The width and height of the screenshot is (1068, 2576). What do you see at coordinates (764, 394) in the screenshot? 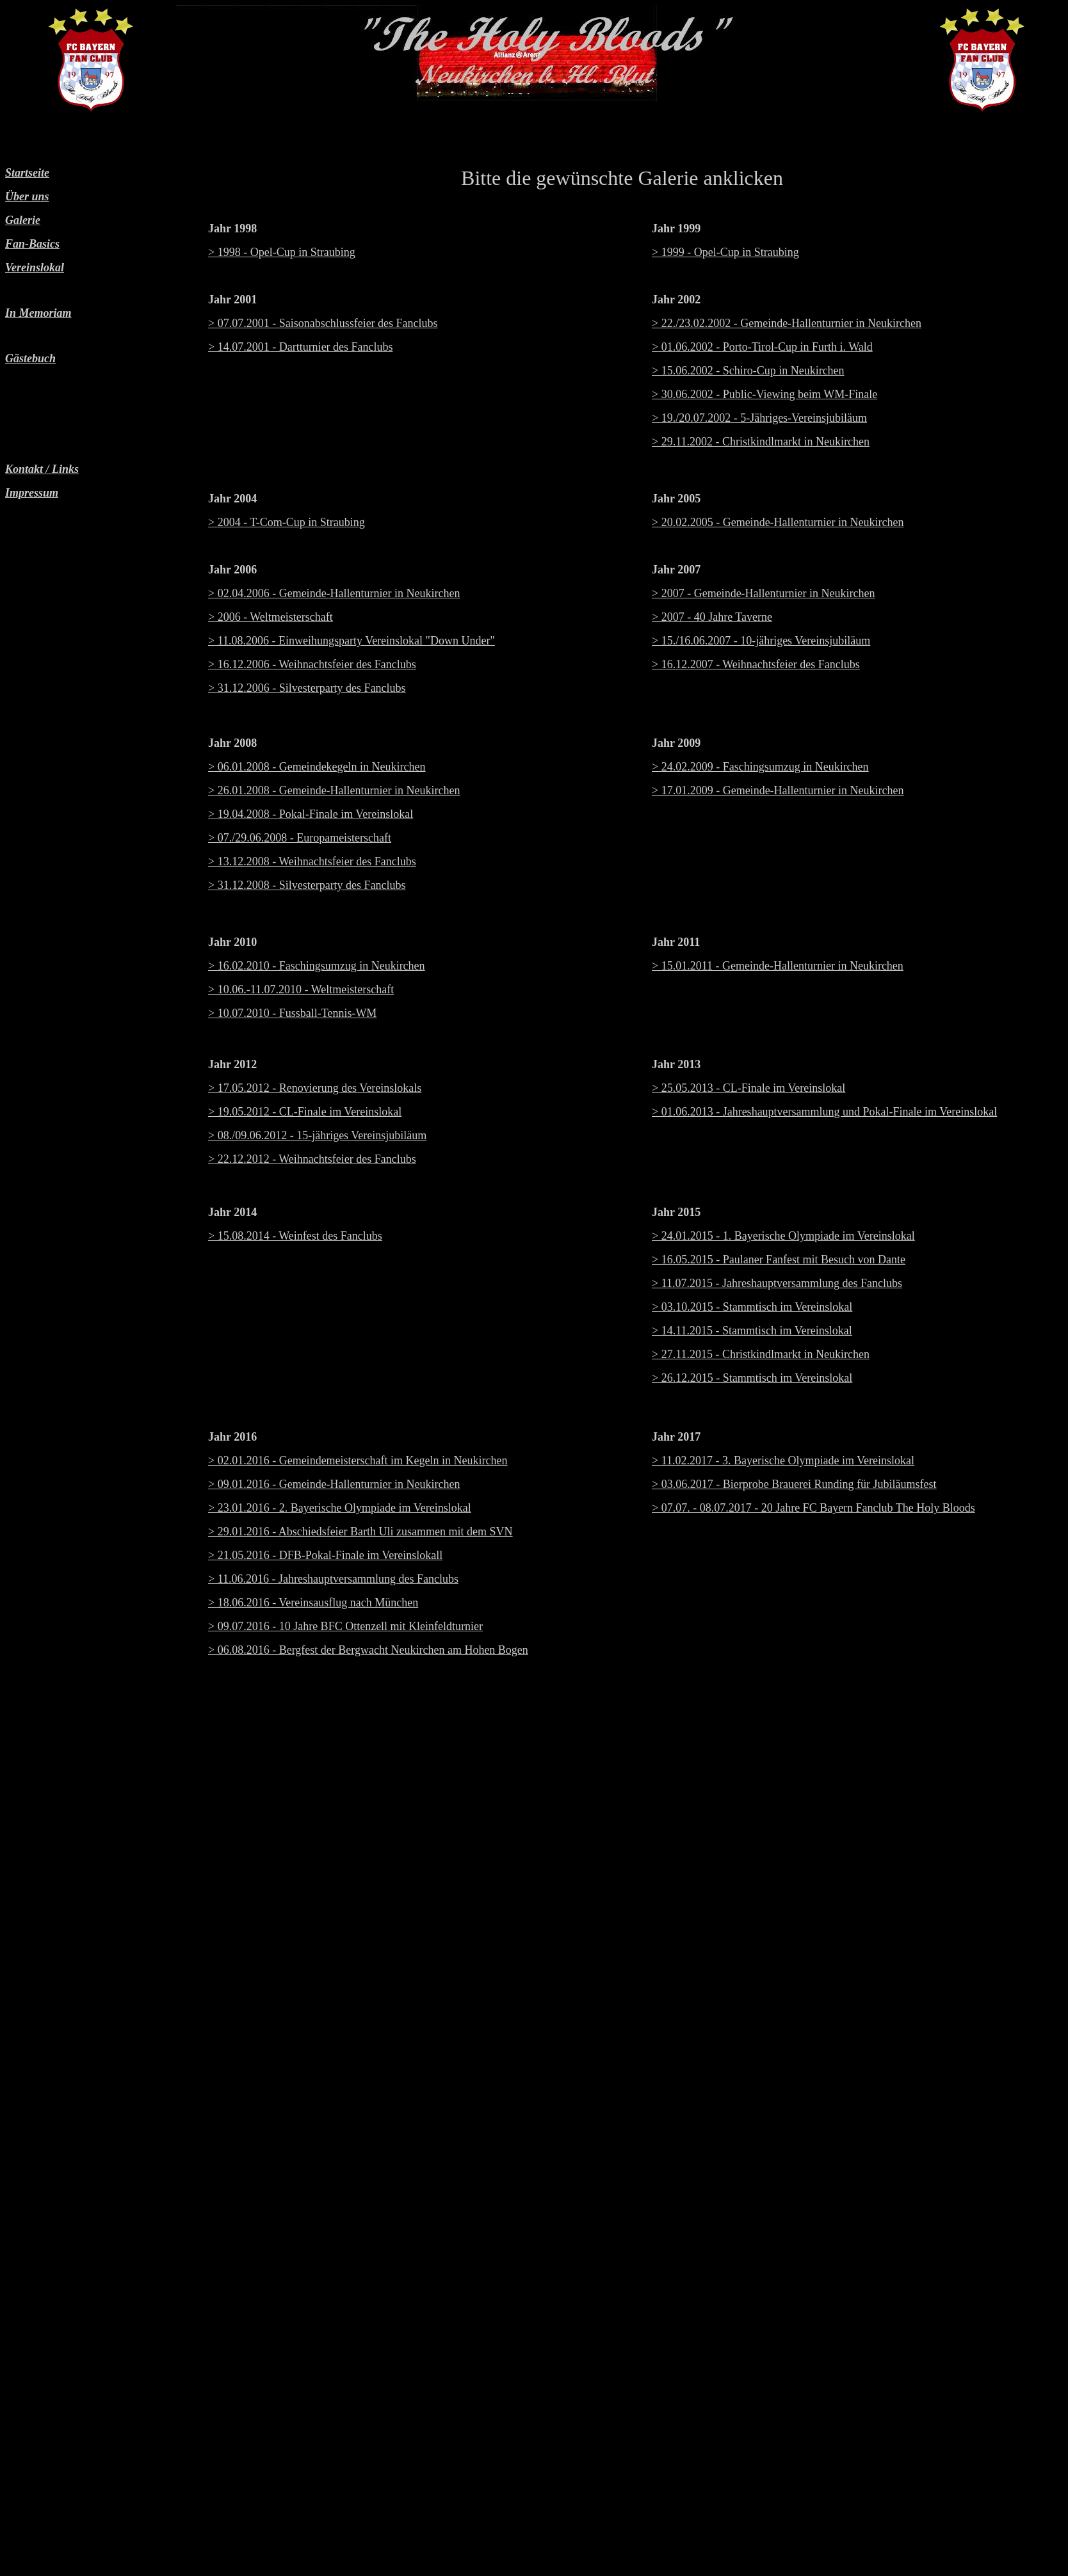
I see `> 30.06.2002 - Public-Viewing beim WM-Finale` at bounding box center [764, 394].